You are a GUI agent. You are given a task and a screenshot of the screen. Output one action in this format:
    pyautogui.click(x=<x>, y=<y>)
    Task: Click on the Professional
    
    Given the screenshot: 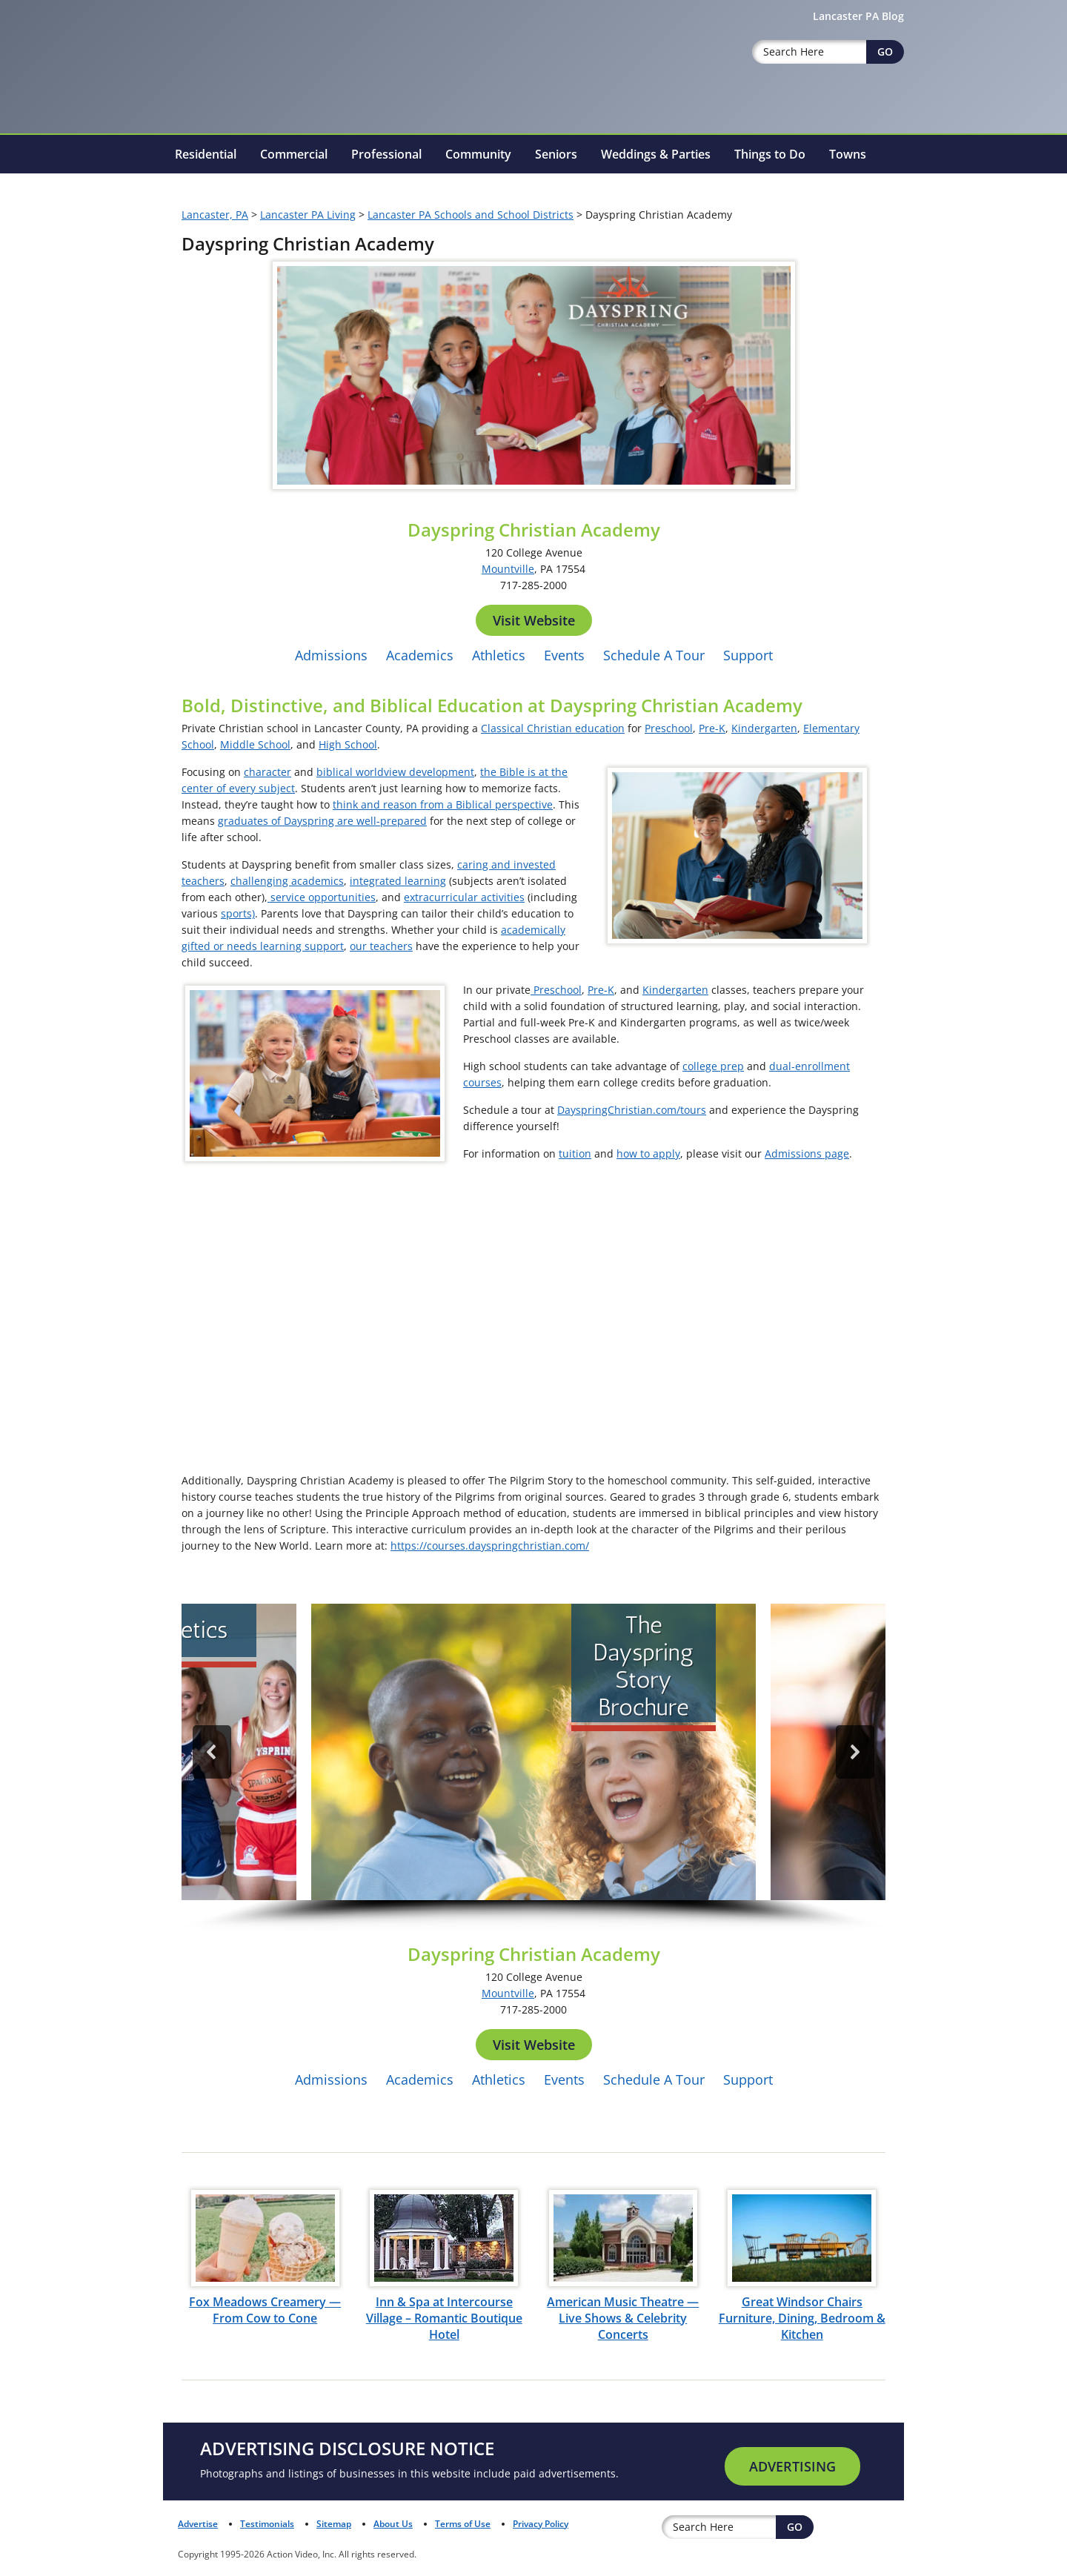 What is the action you would take?
    pyautogui.click(x=386, y=154)
    